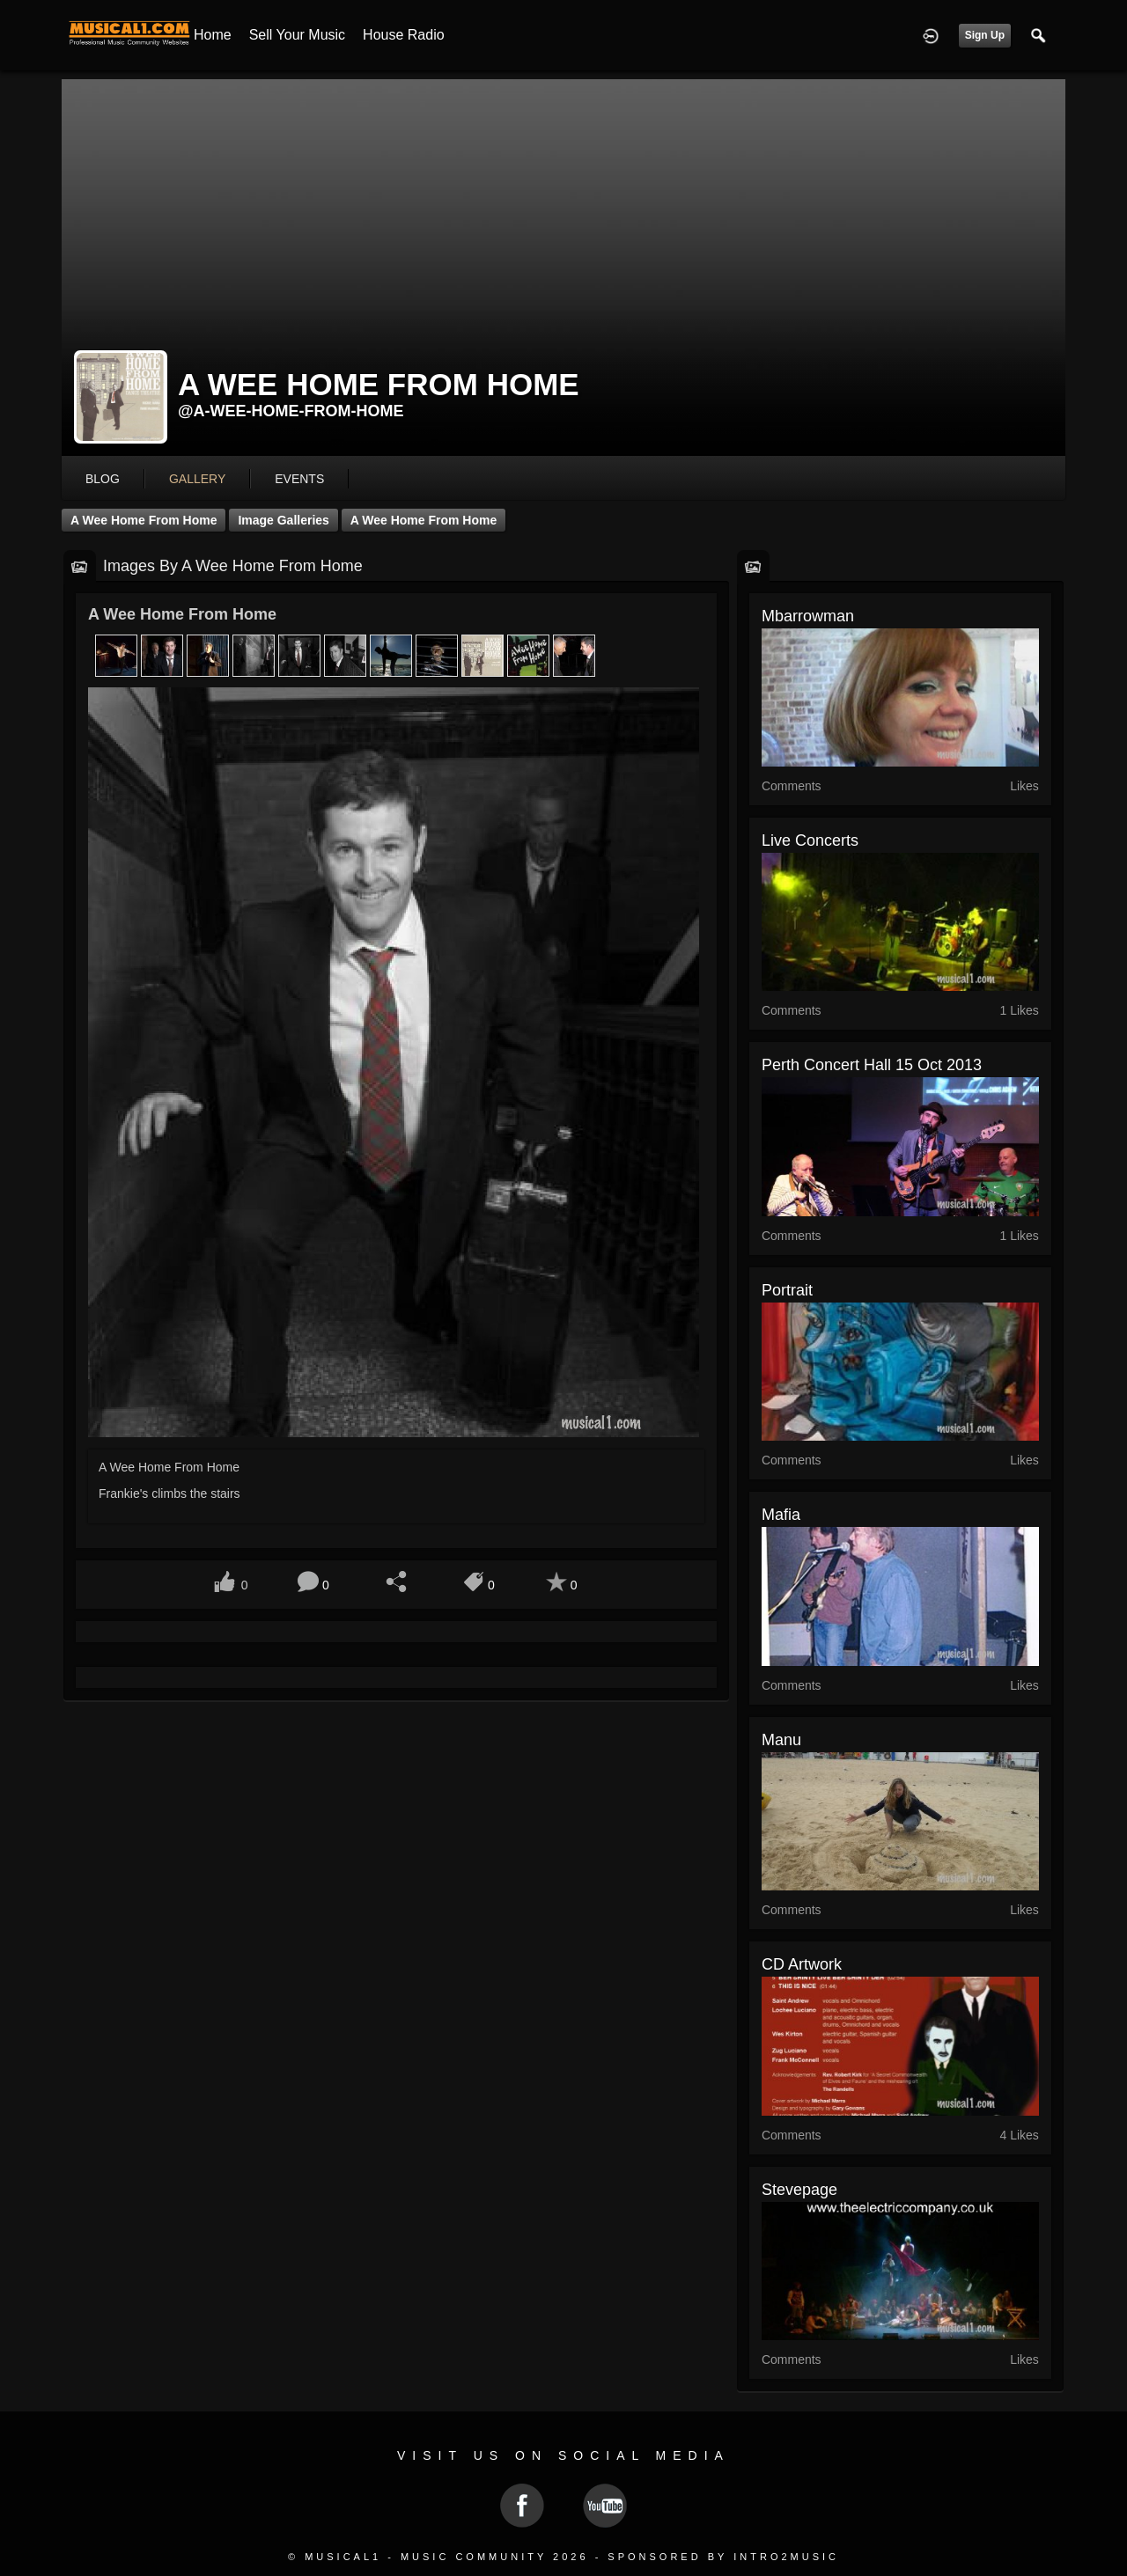 Image resolution: width=1127 pixels, height=2576 pixels. Describe the element at coordinates (781, 1514) in the screenshot. I see `Mafia` at that location.